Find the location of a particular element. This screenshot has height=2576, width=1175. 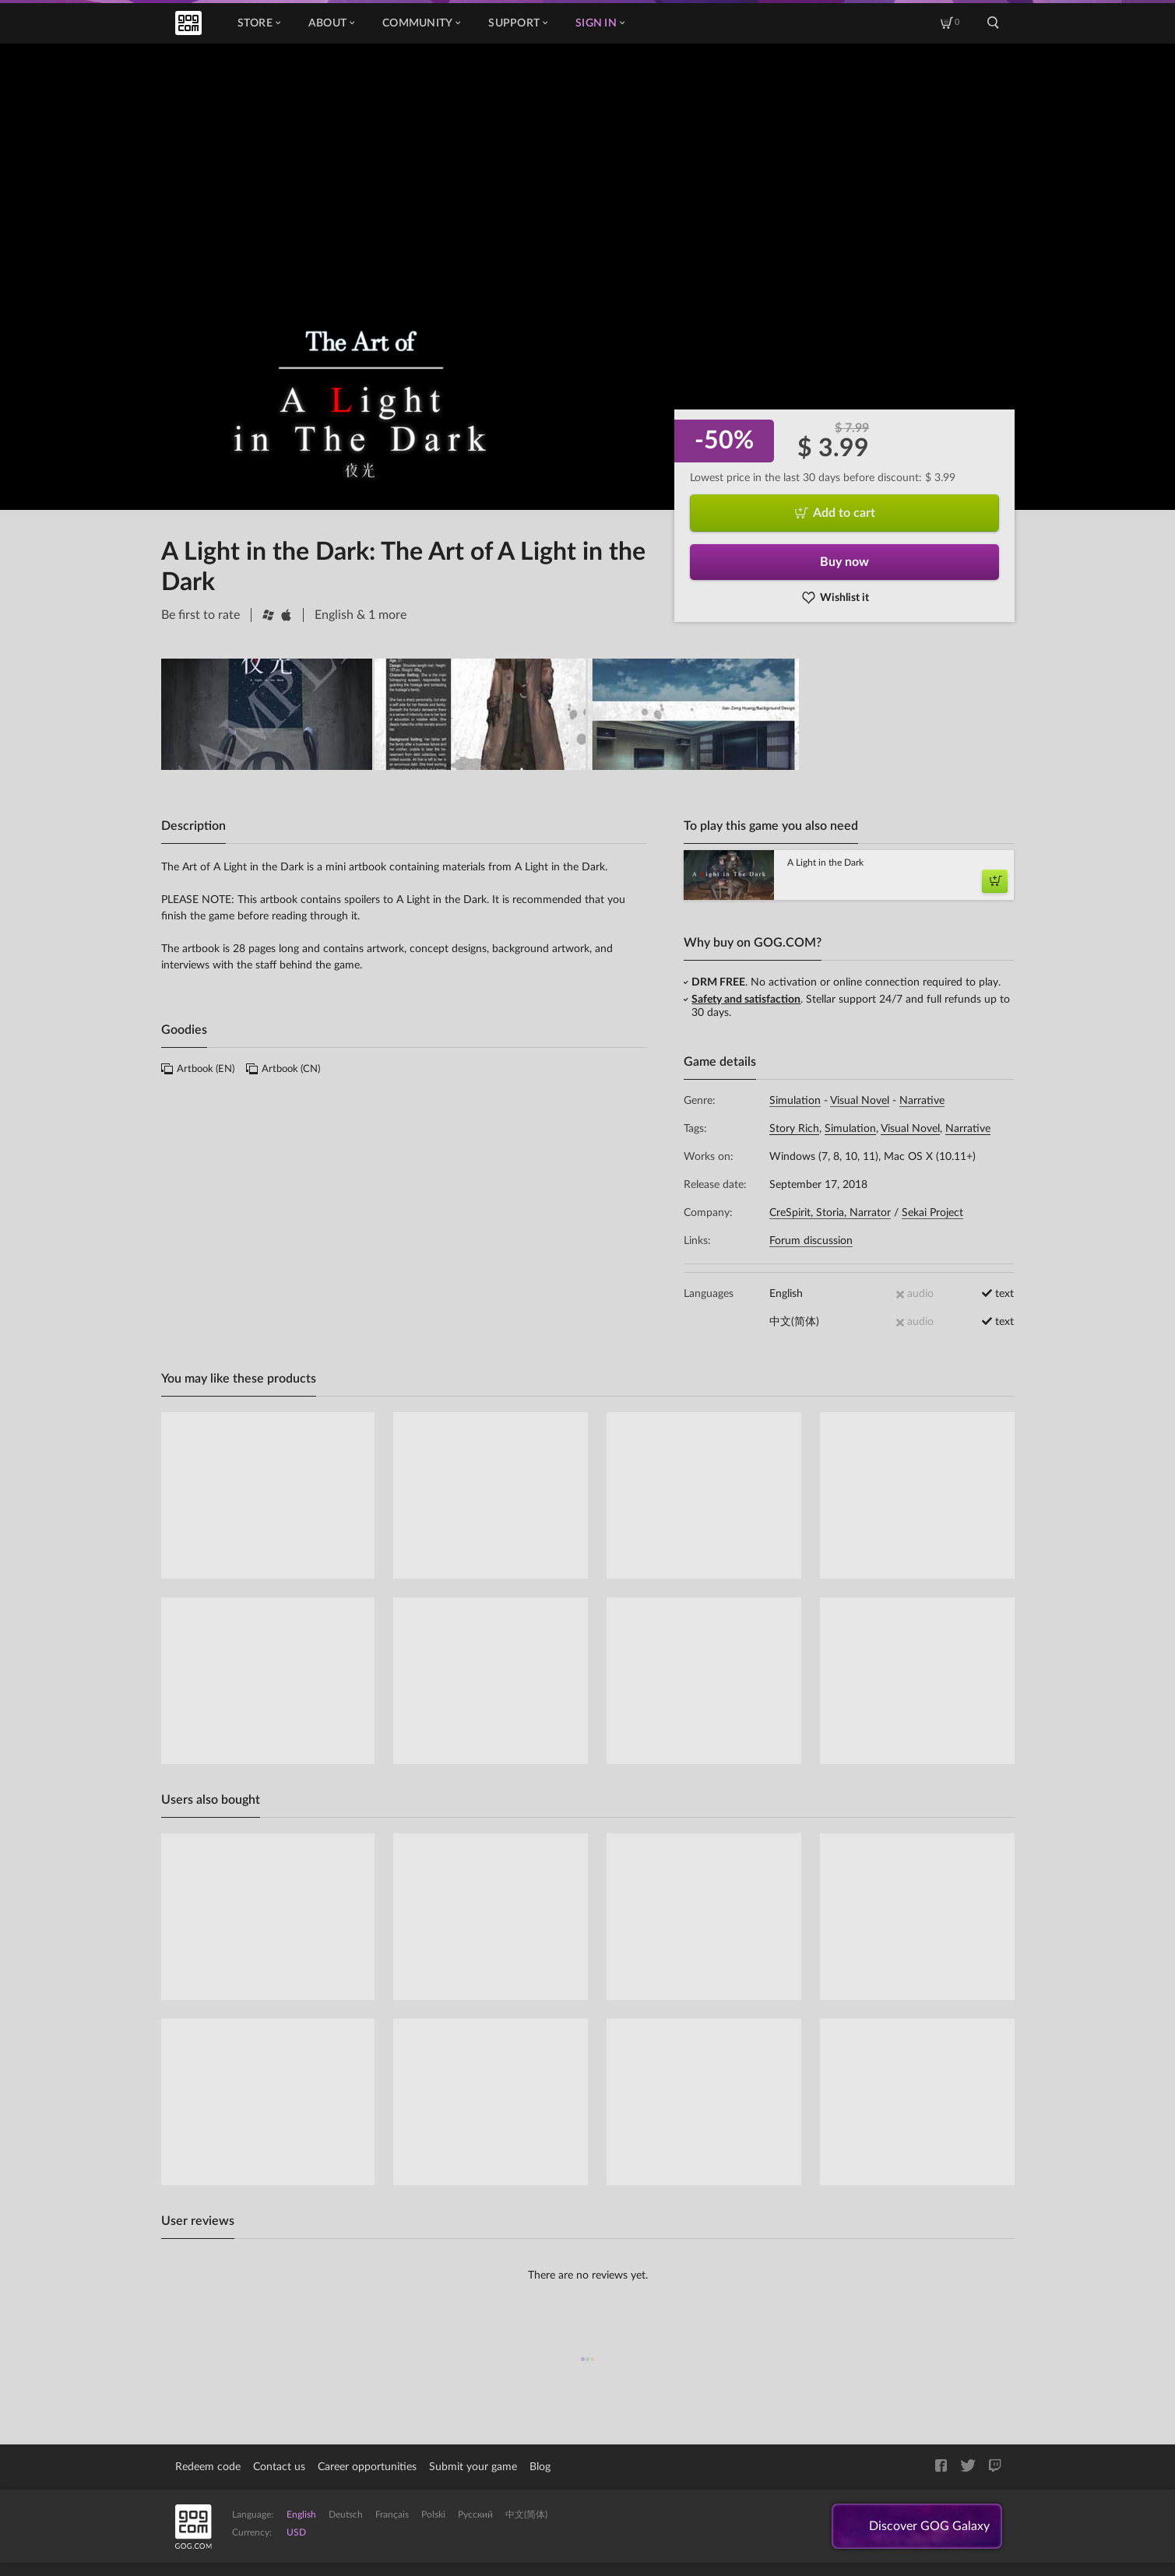

Narrative is located at coordinates (922, 1100).